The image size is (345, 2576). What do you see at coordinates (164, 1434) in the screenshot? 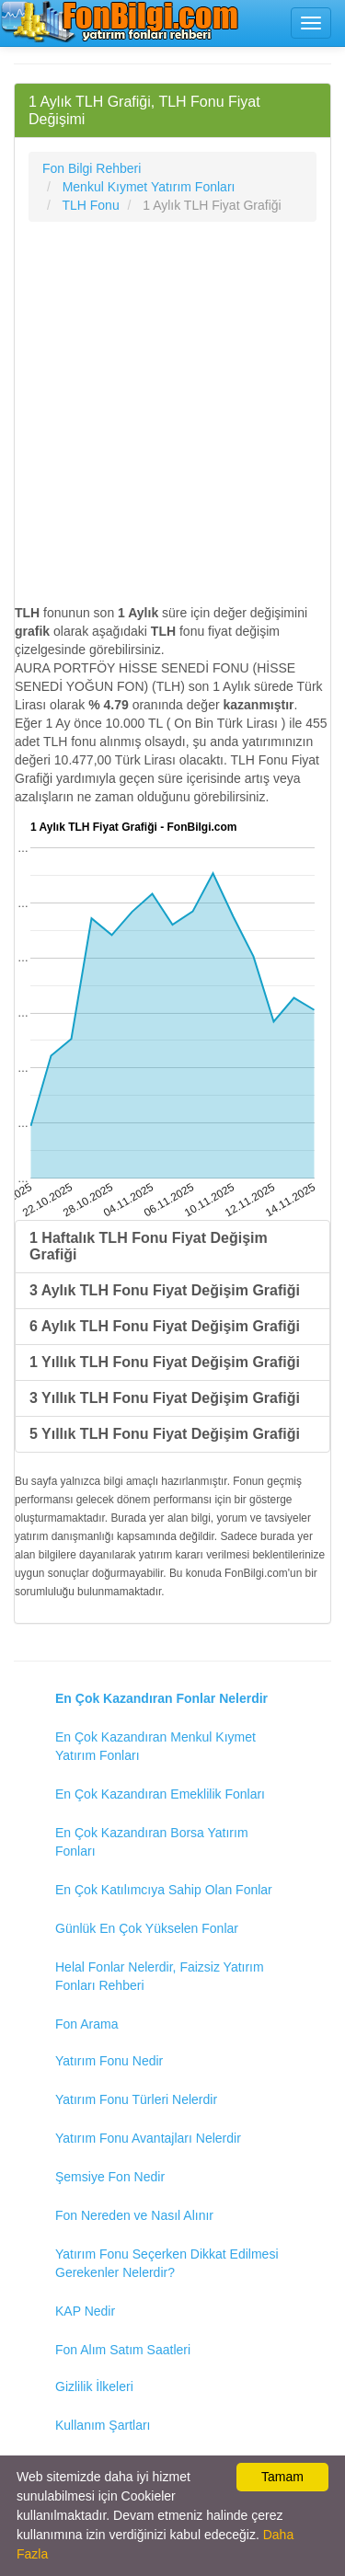
I see `5 Yıllık TLH Fonu Fiyat Değişim Grafiği` at bounding box center [164, 1434].